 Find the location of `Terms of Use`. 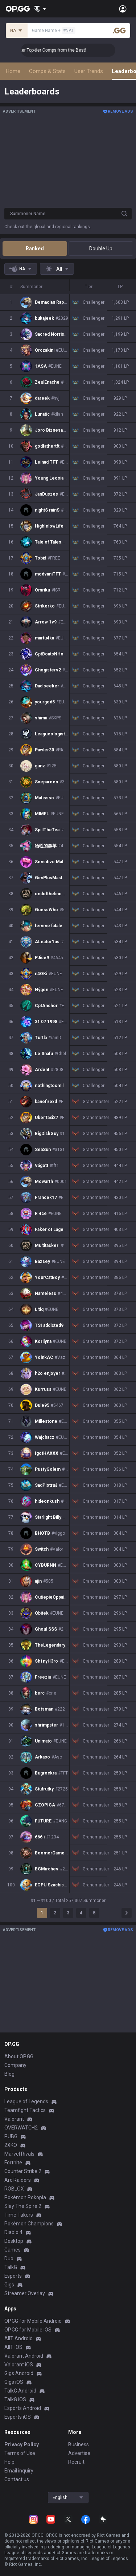

Terms of Use is located at coordinates (19, 2453).